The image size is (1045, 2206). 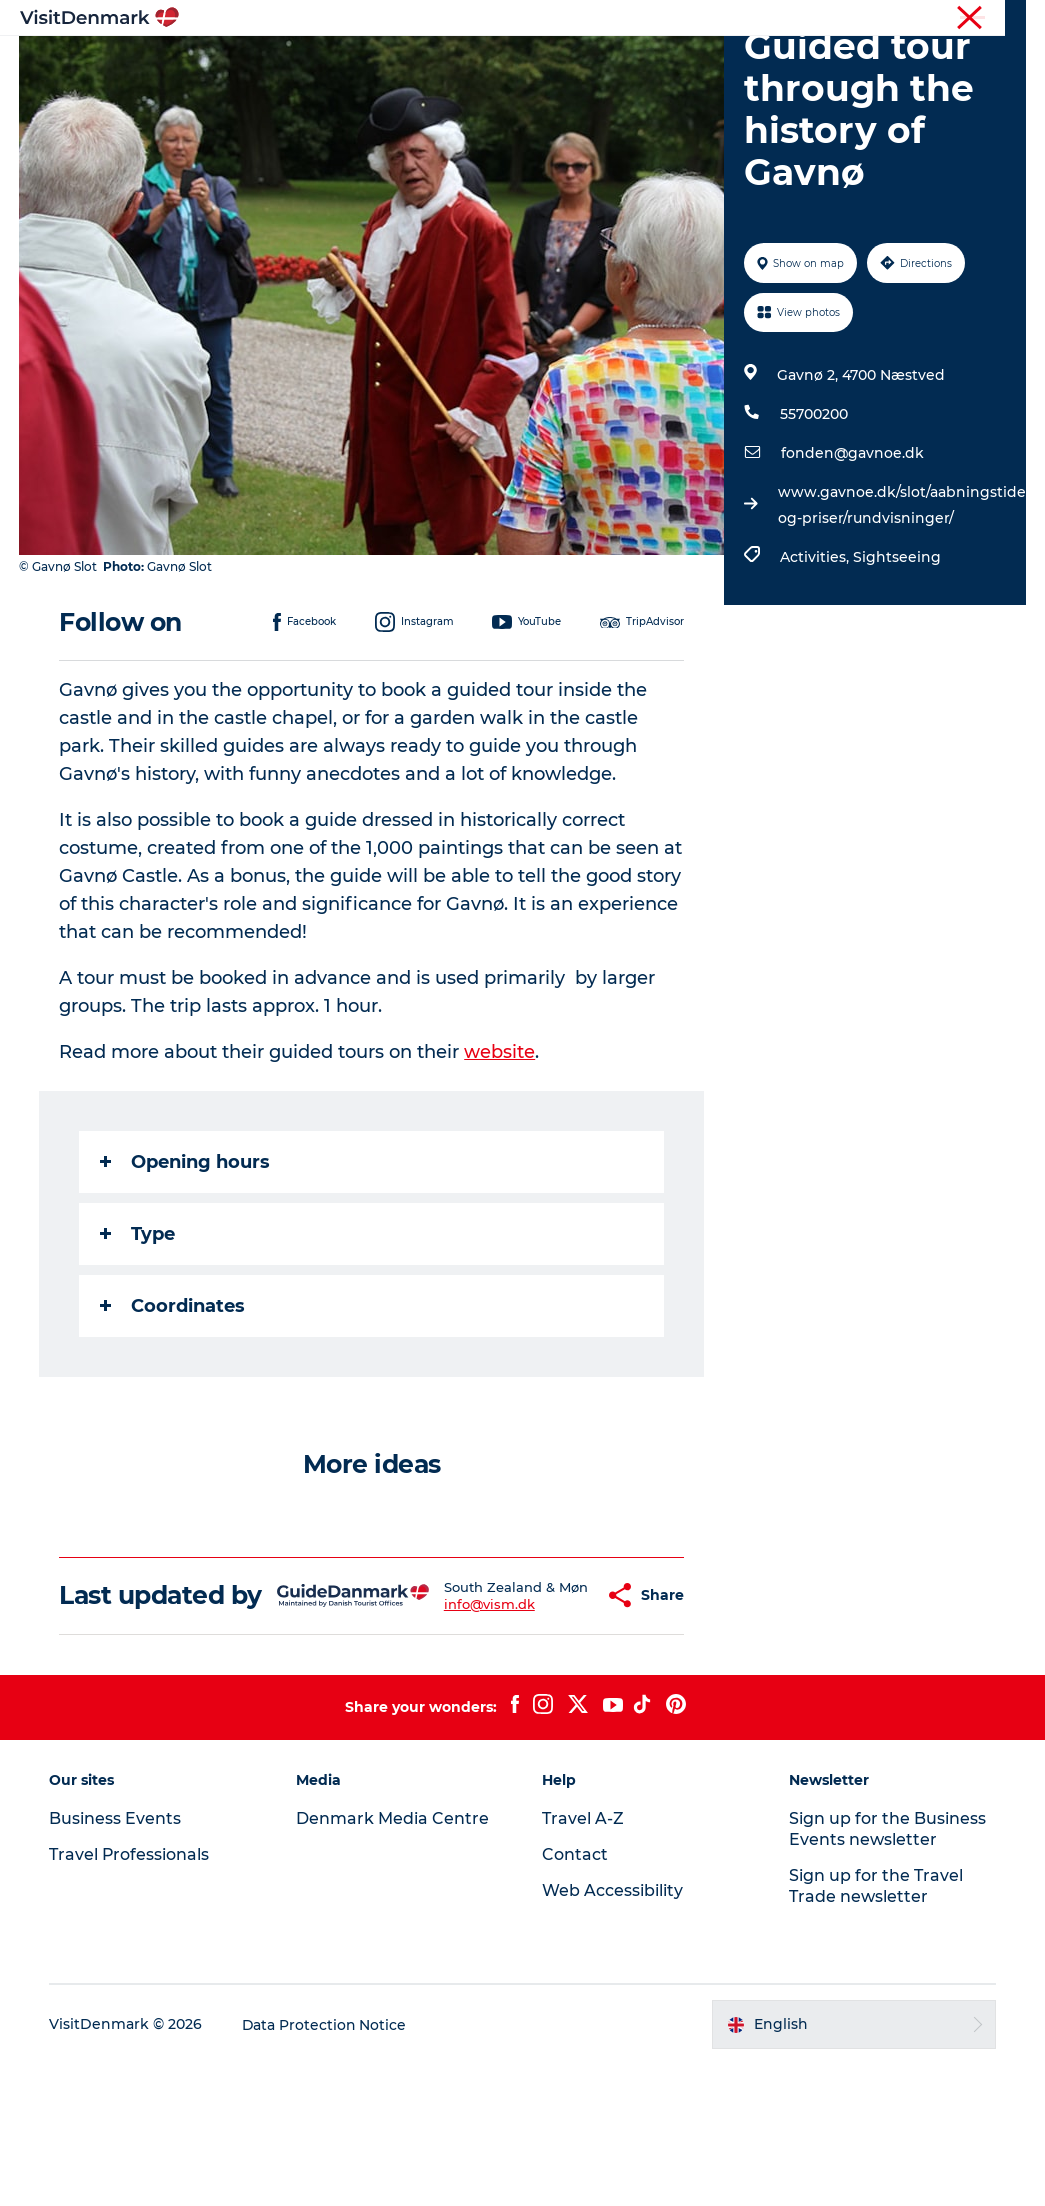 What do you see at coordinates (138, 1347) in the screenshot?
I see `Type` at bounding box center [138, 1347].